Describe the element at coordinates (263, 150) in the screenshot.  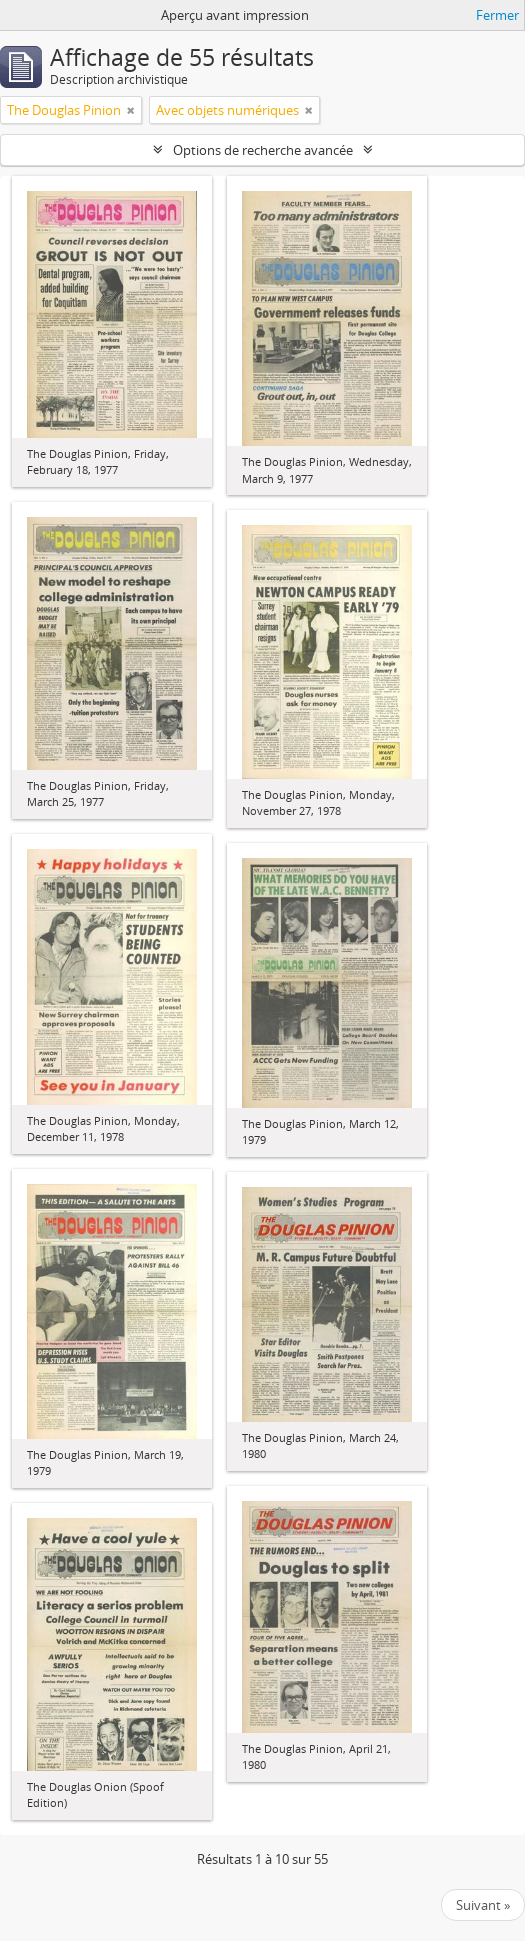
I see `Options de recherche avancée` at that location.